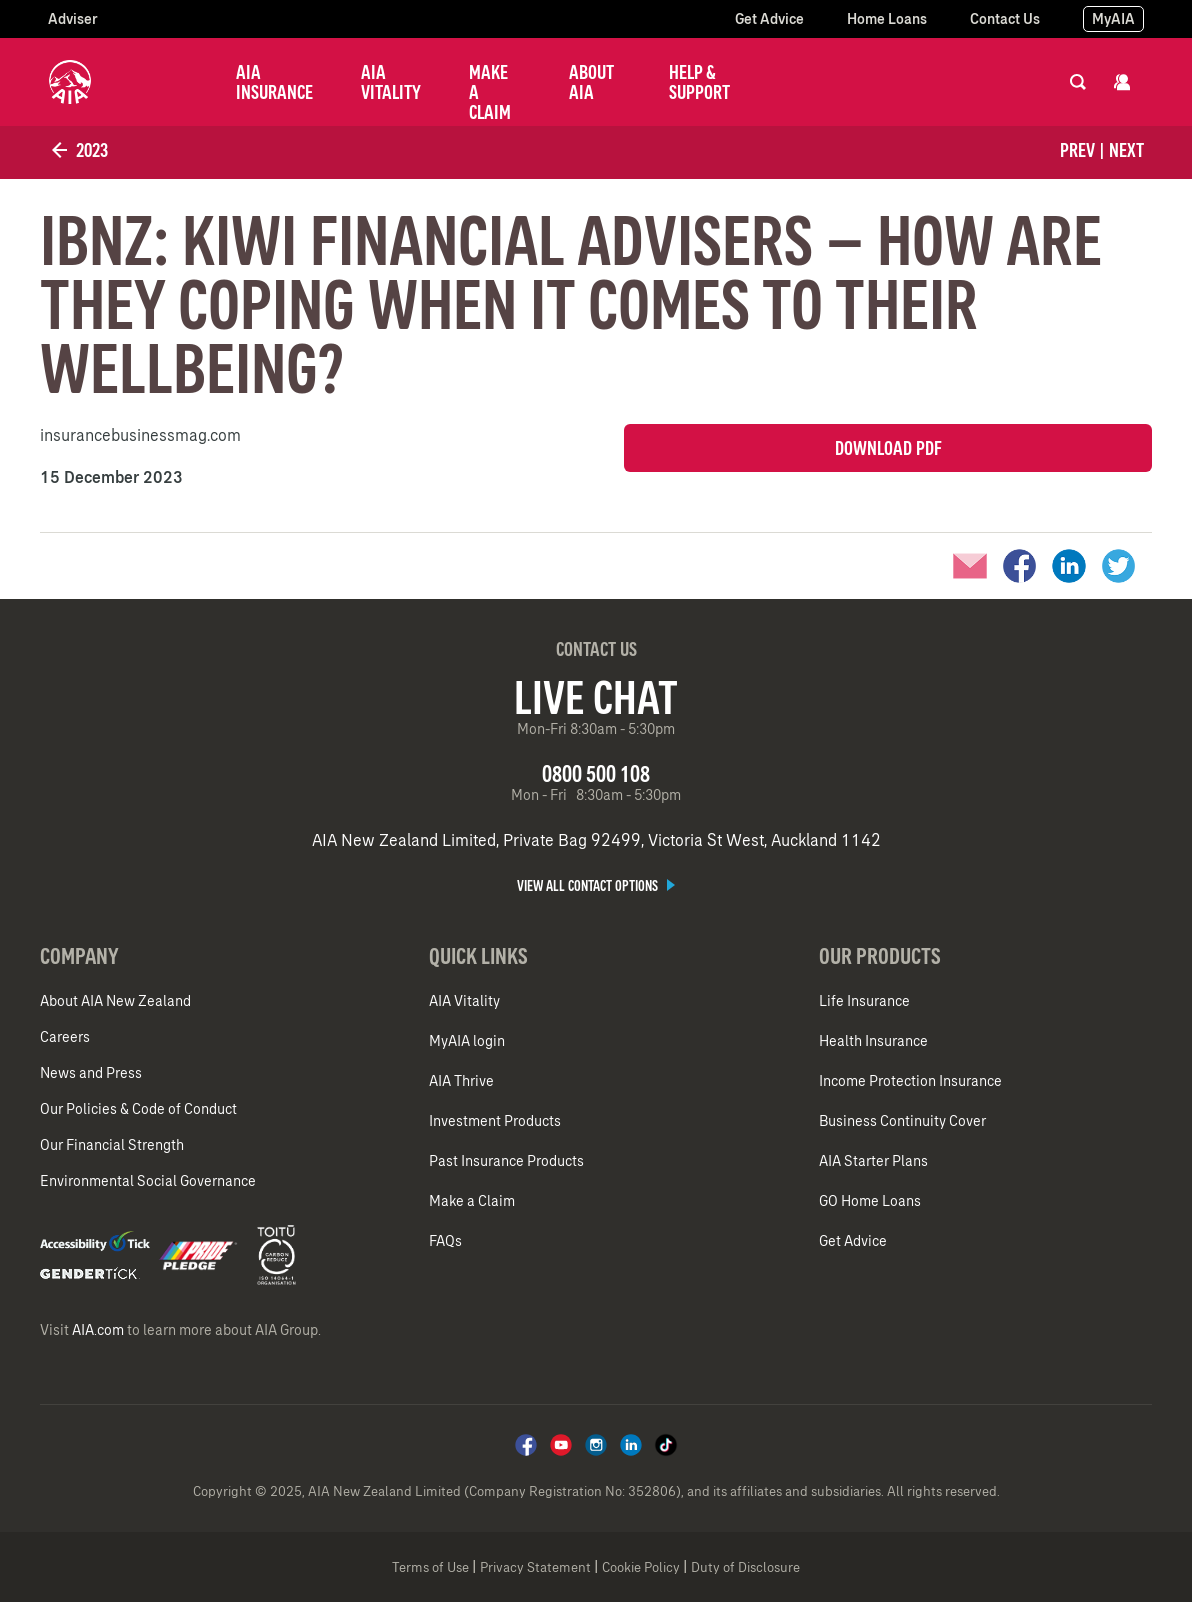 This screenshot has width=1192, height=1602. I want to click on Privacy Statement, so click(535, 1567).